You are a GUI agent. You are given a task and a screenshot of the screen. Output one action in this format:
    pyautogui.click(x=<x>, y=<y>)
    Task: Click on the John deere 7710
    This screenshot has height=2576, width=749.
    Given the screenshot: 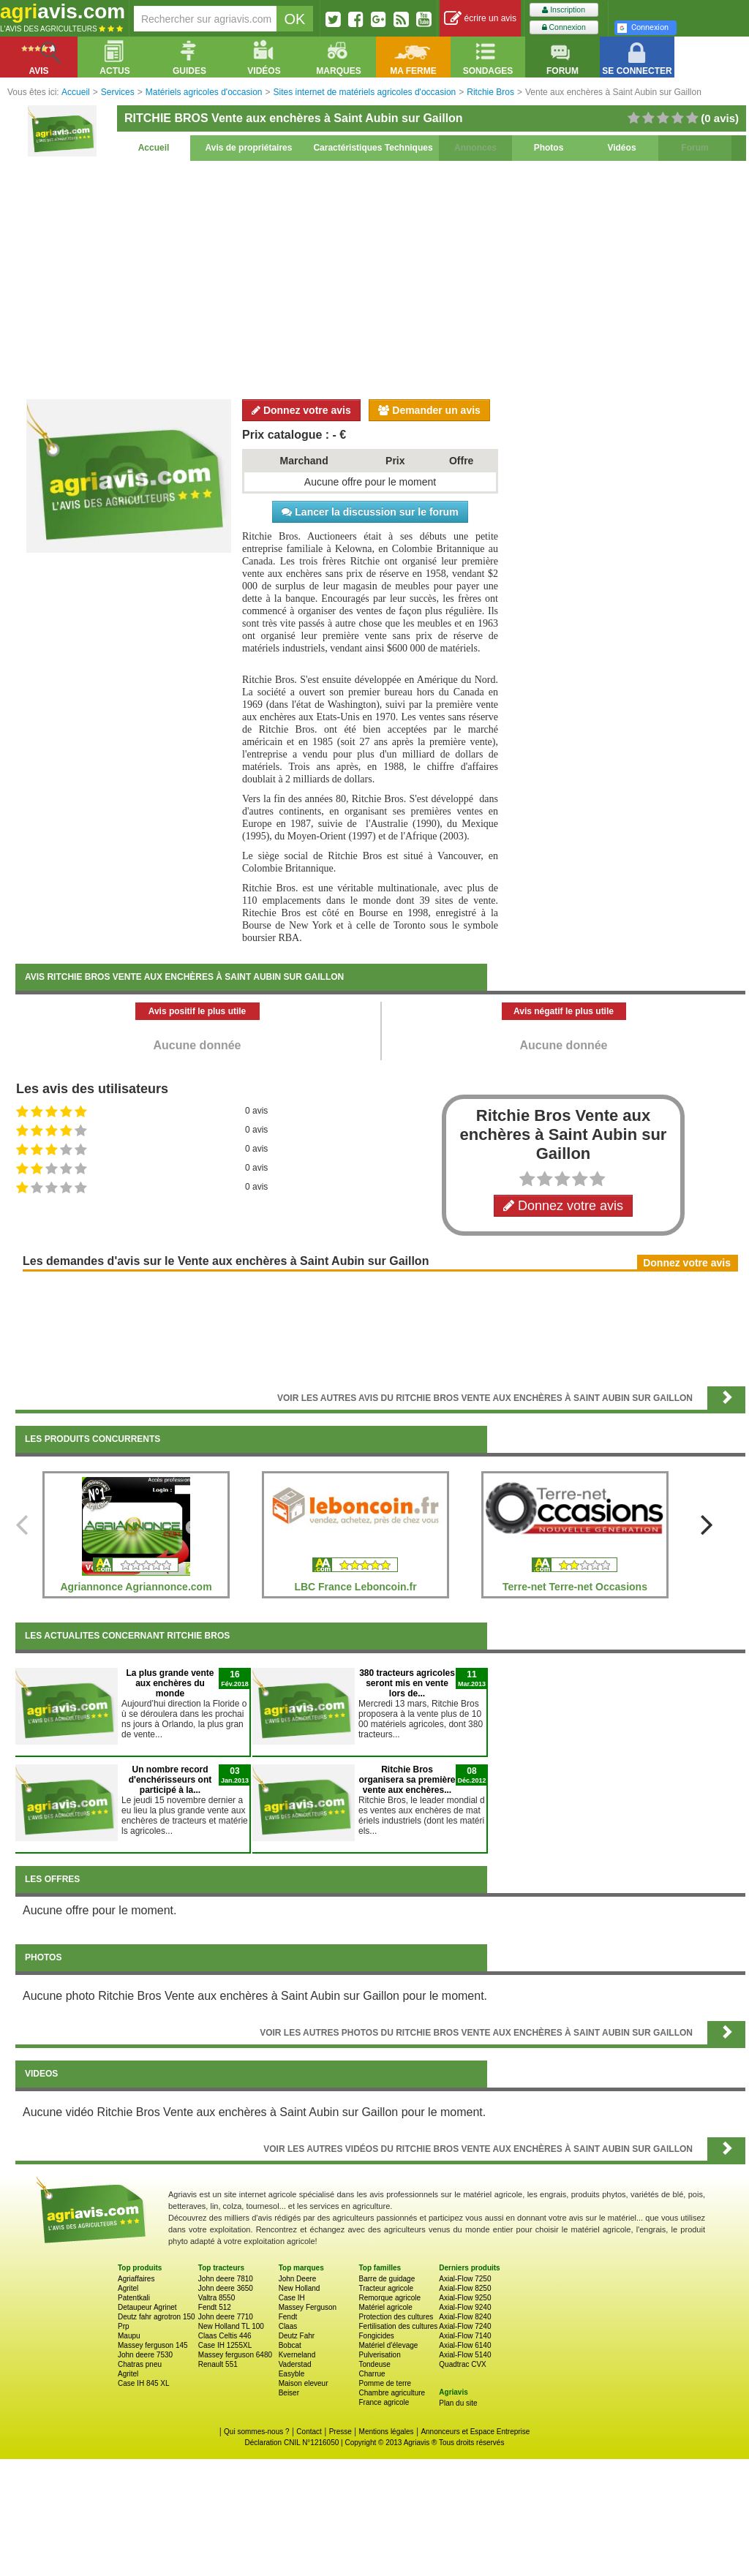 What is the action you would take?
    pyautogui.click(x=225, y=2317)
    